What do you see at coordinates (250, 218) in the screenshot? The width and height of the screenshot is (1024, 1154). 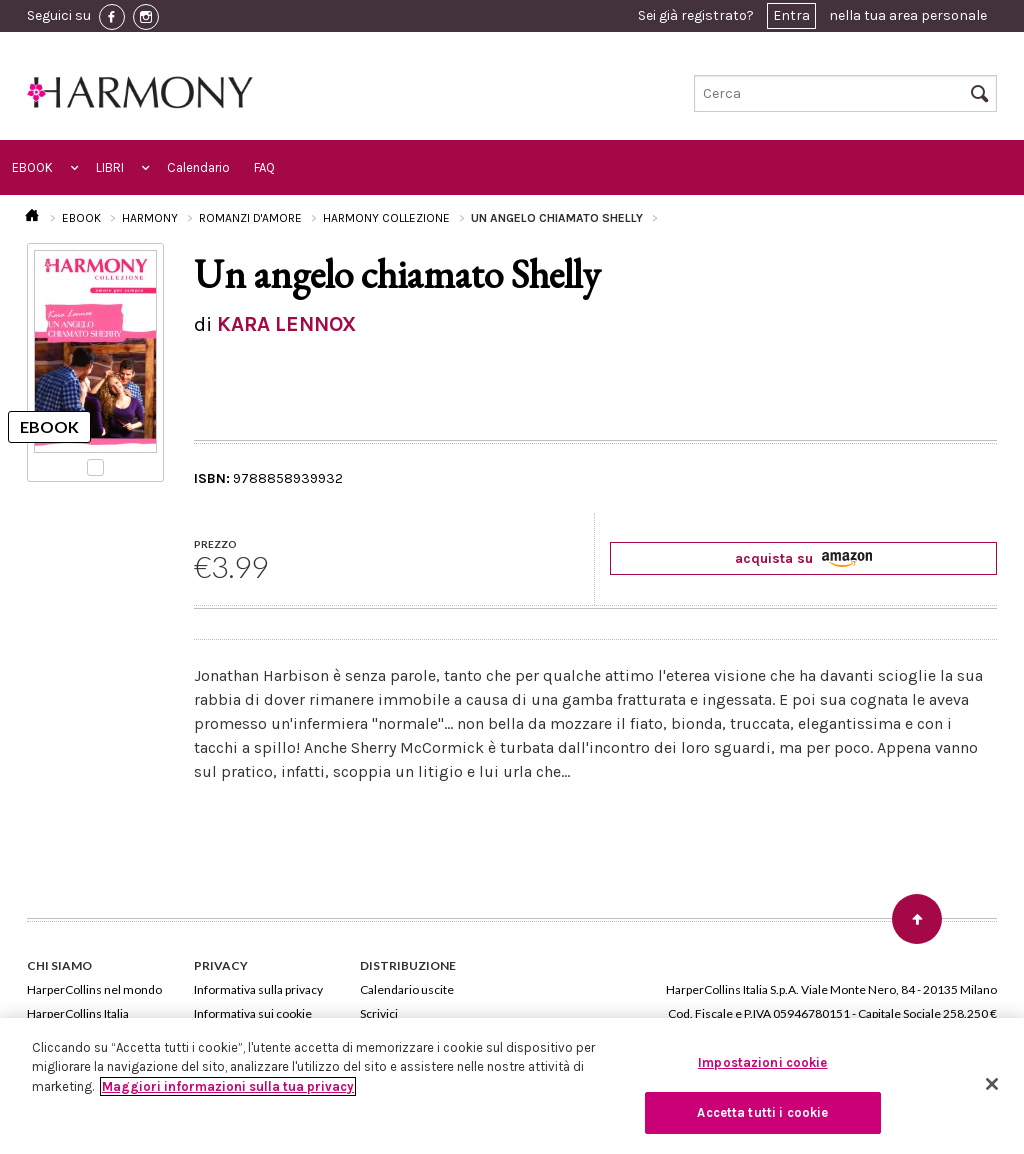 I see `ROMANZI D'AMORE` at bounding box center [250, 218].